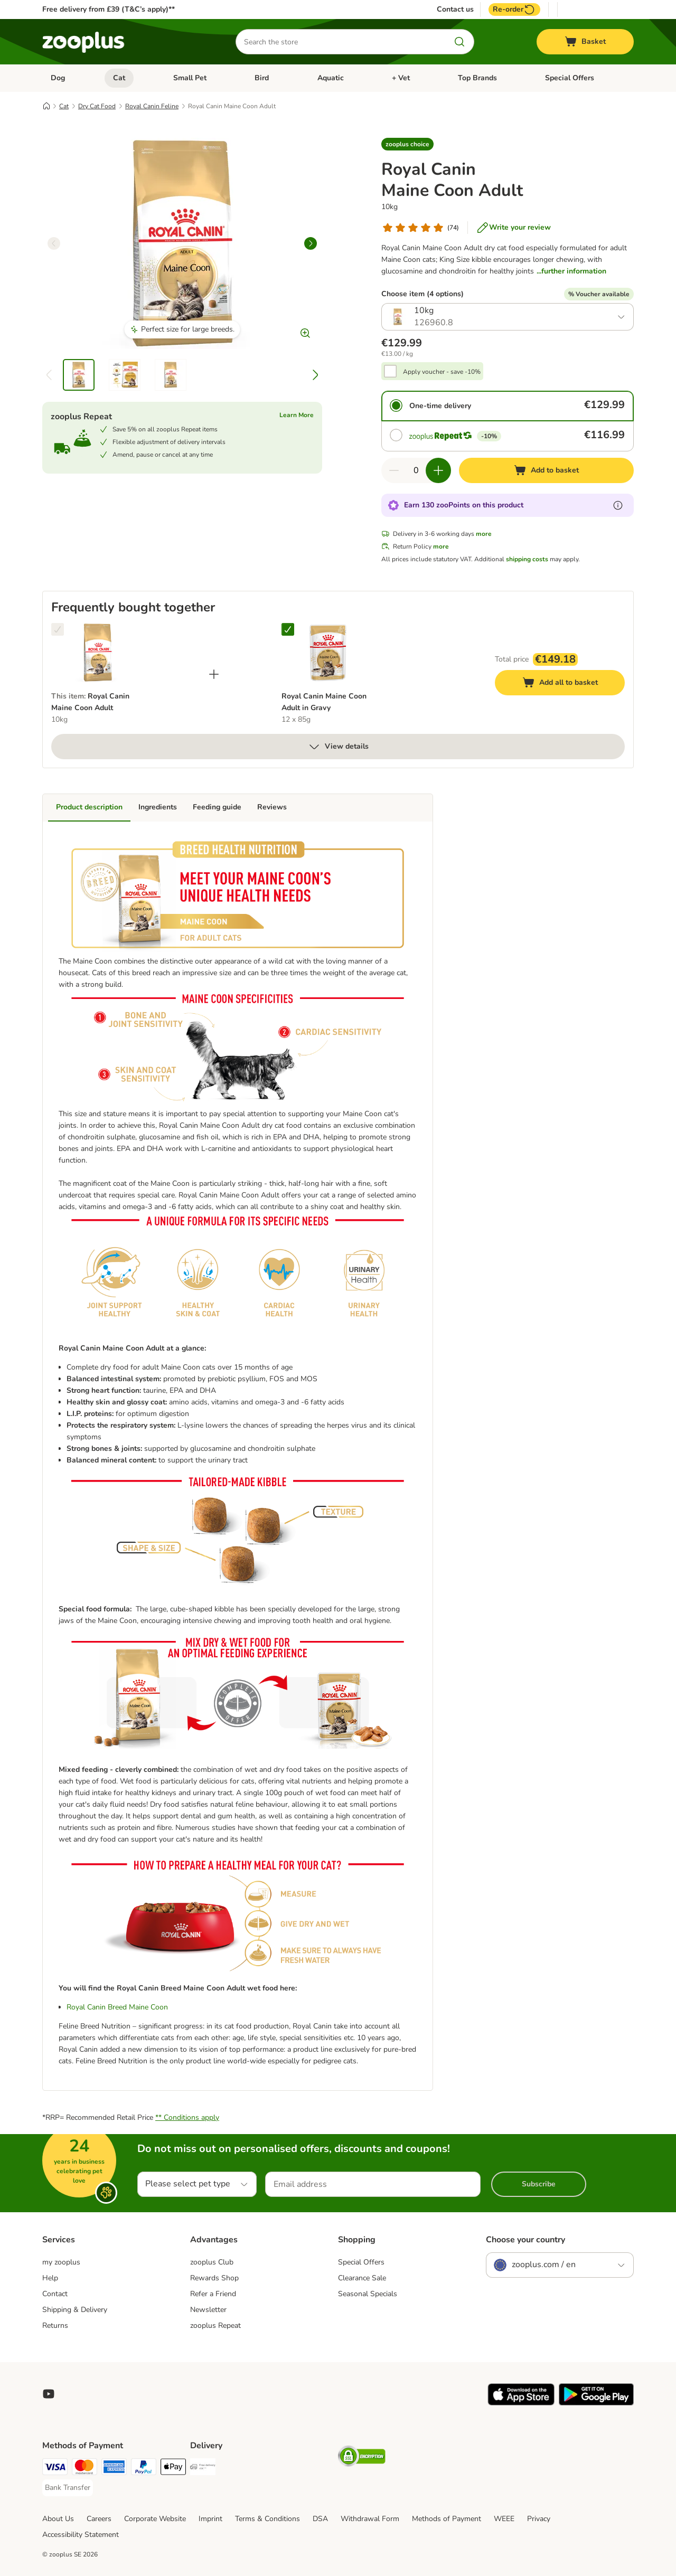  Describe the element at coordinates (416, 470) in the screenshot. I see `[Number of items]` at that location.